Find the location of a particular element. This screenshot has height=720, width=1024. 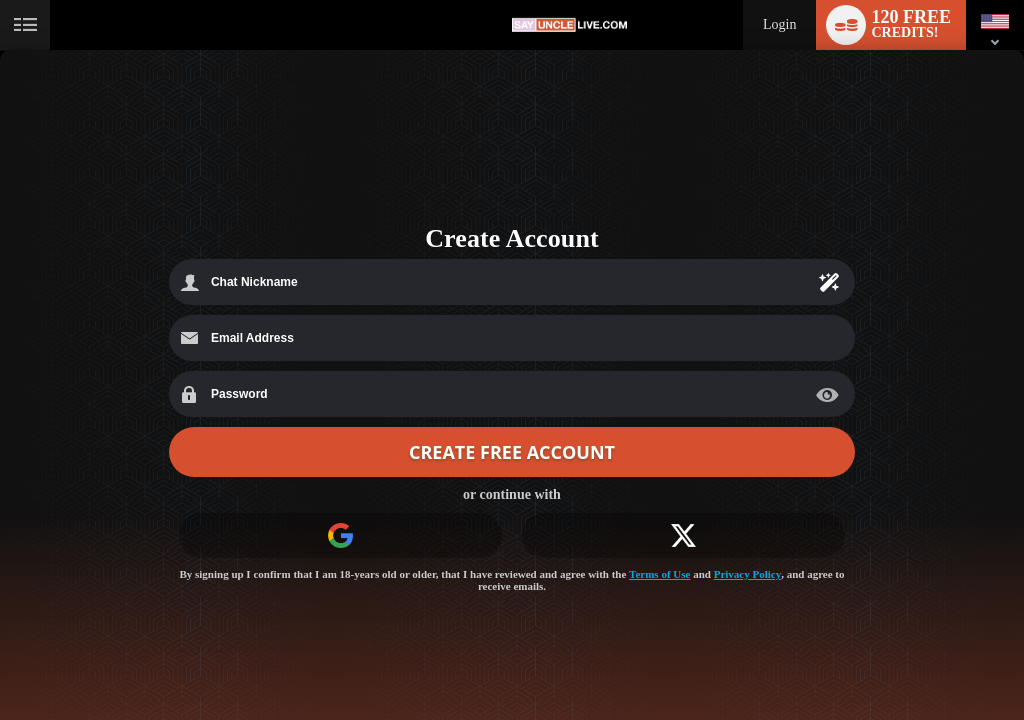

Terms of Use is located at coordinates (659, 574).